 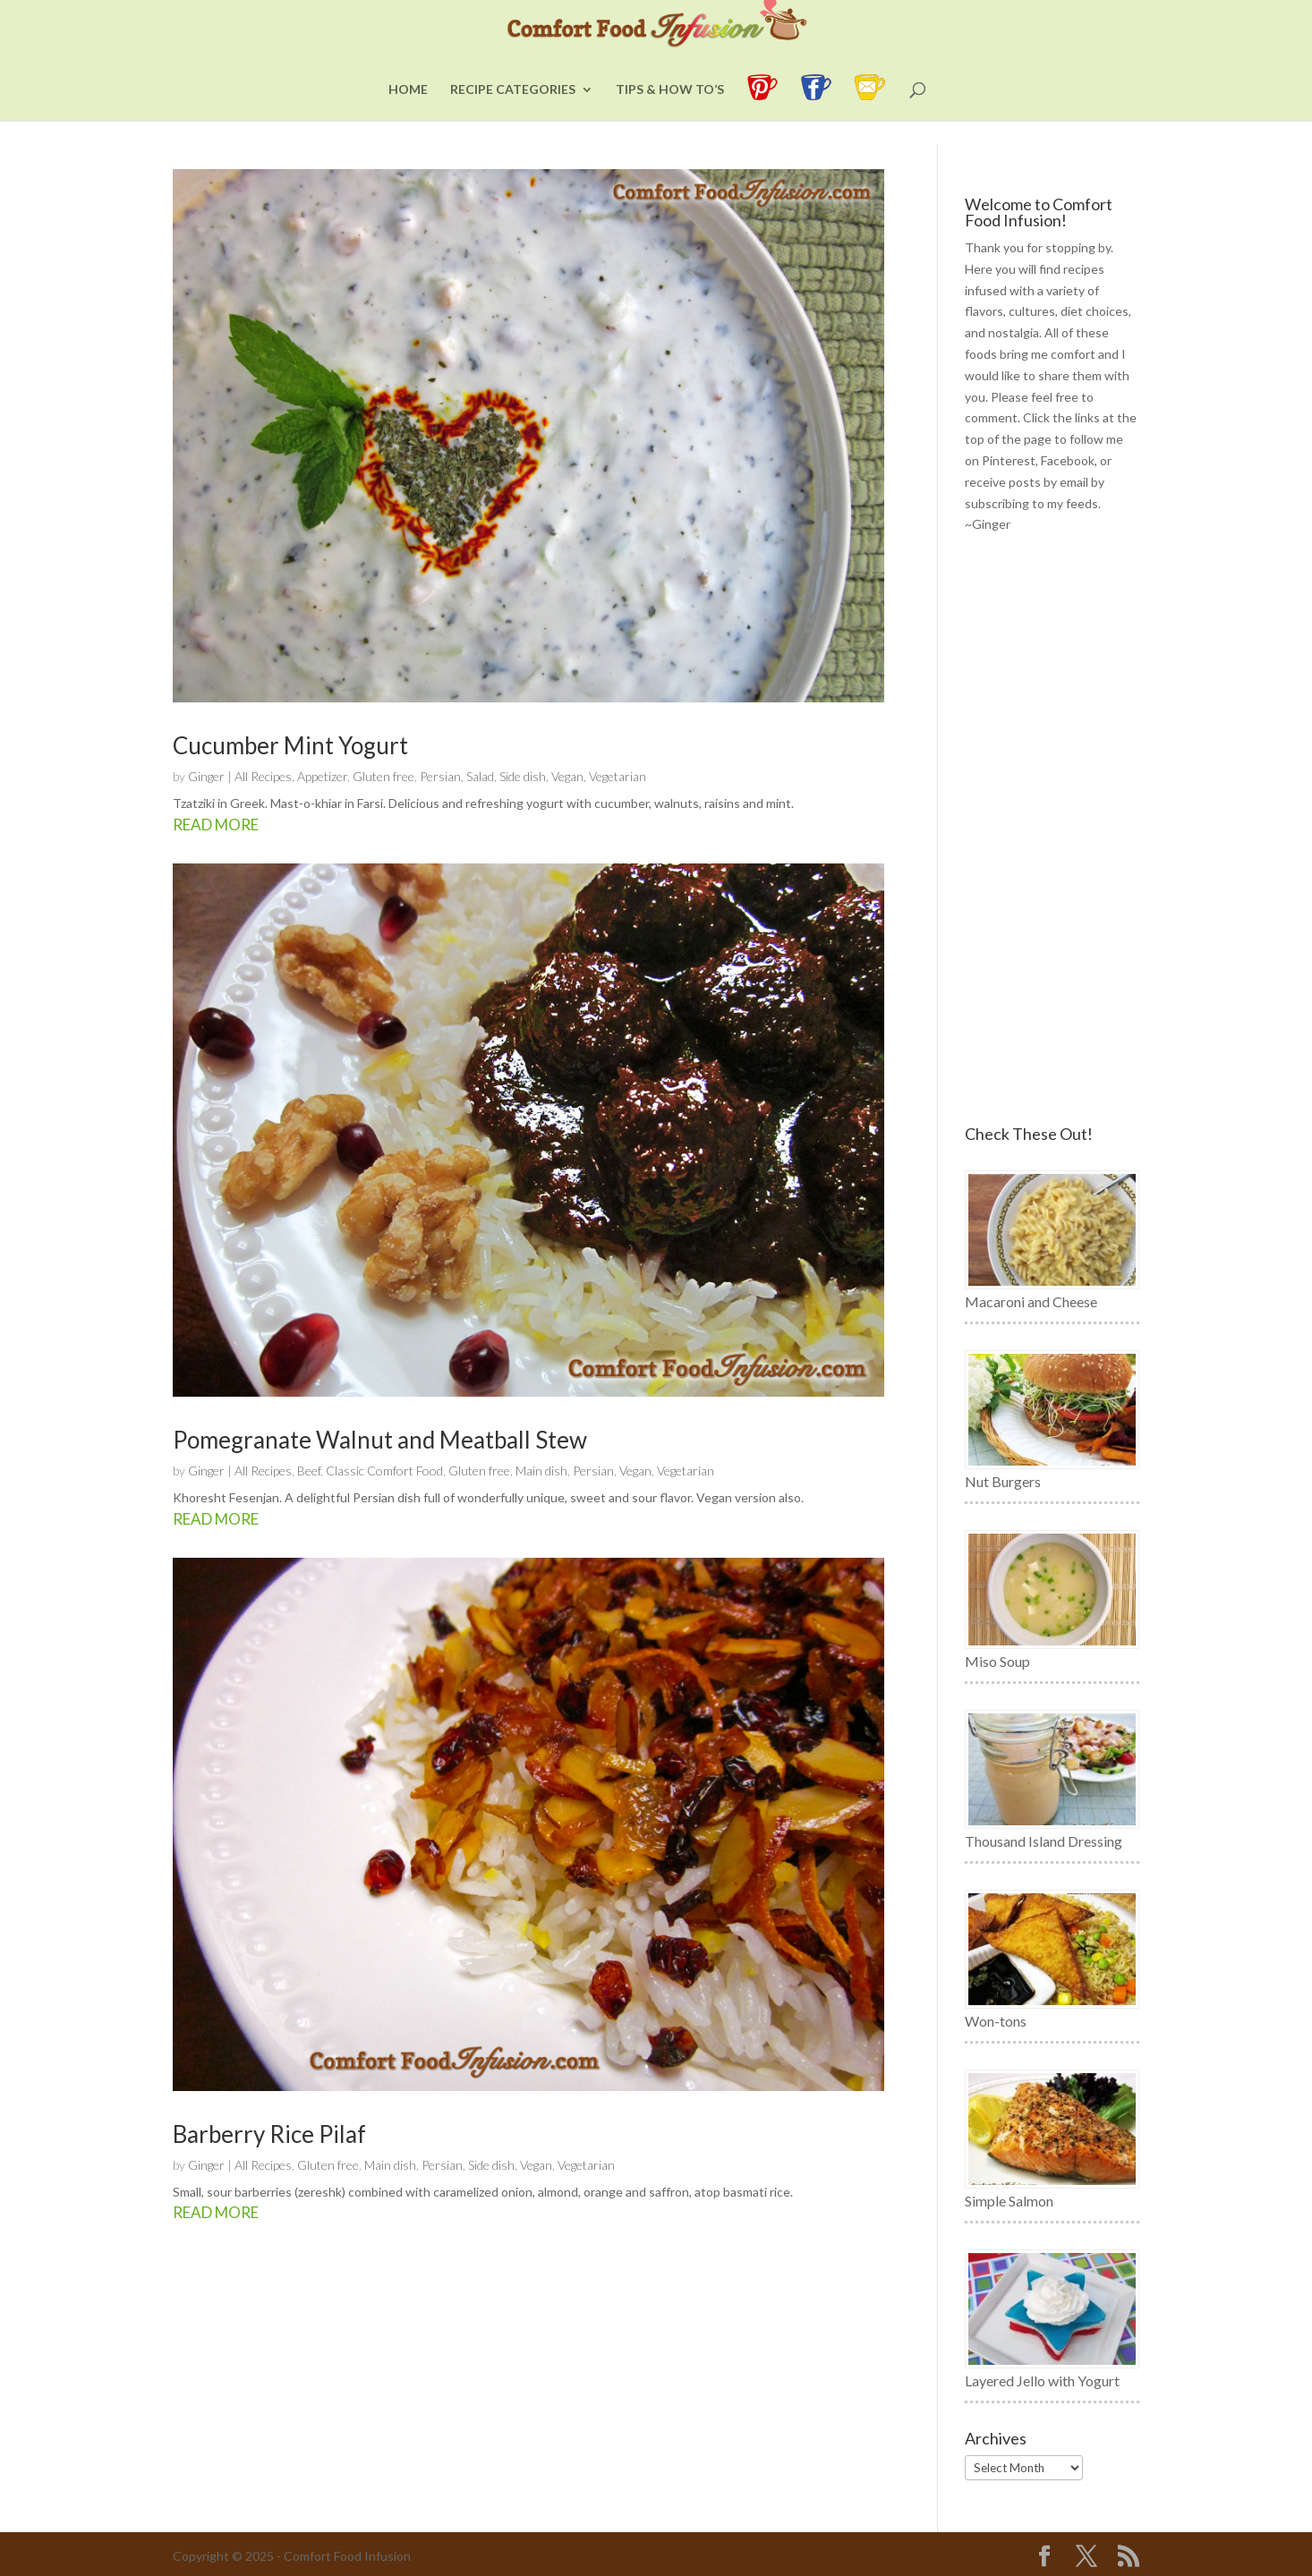 I want to click on Gluten free, so click(x=383, y=776).